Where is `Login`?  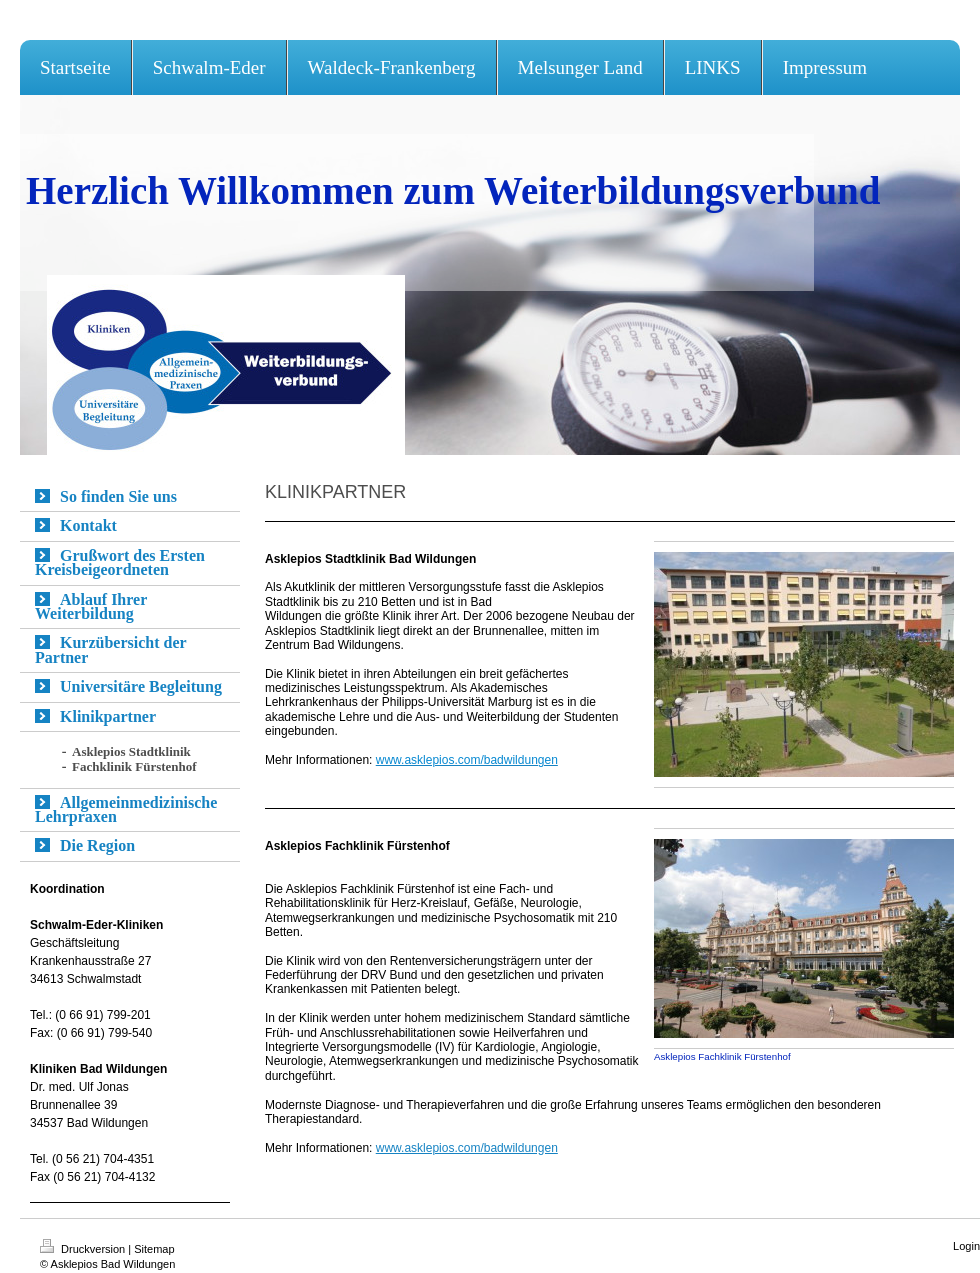
Login is located at coordinates (966, 1246).